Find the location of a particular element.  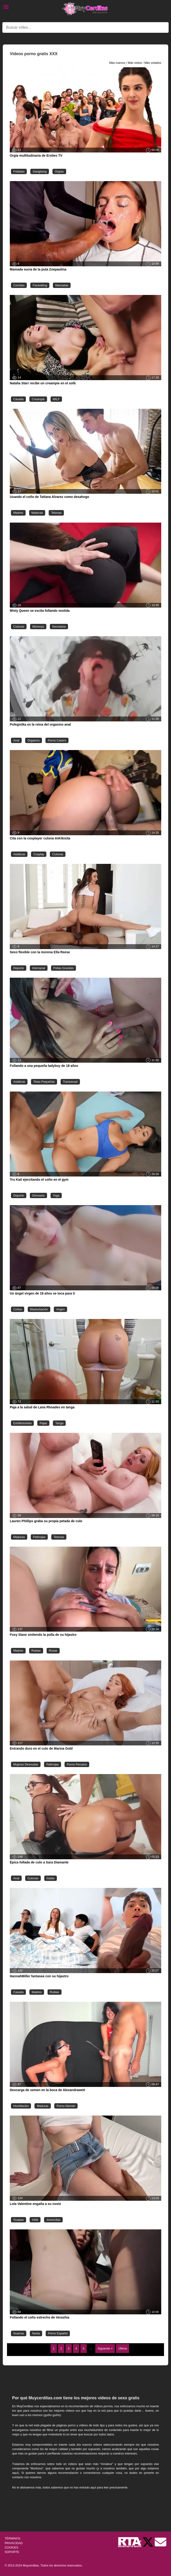

Corridas is located at coordinates (18, 285).